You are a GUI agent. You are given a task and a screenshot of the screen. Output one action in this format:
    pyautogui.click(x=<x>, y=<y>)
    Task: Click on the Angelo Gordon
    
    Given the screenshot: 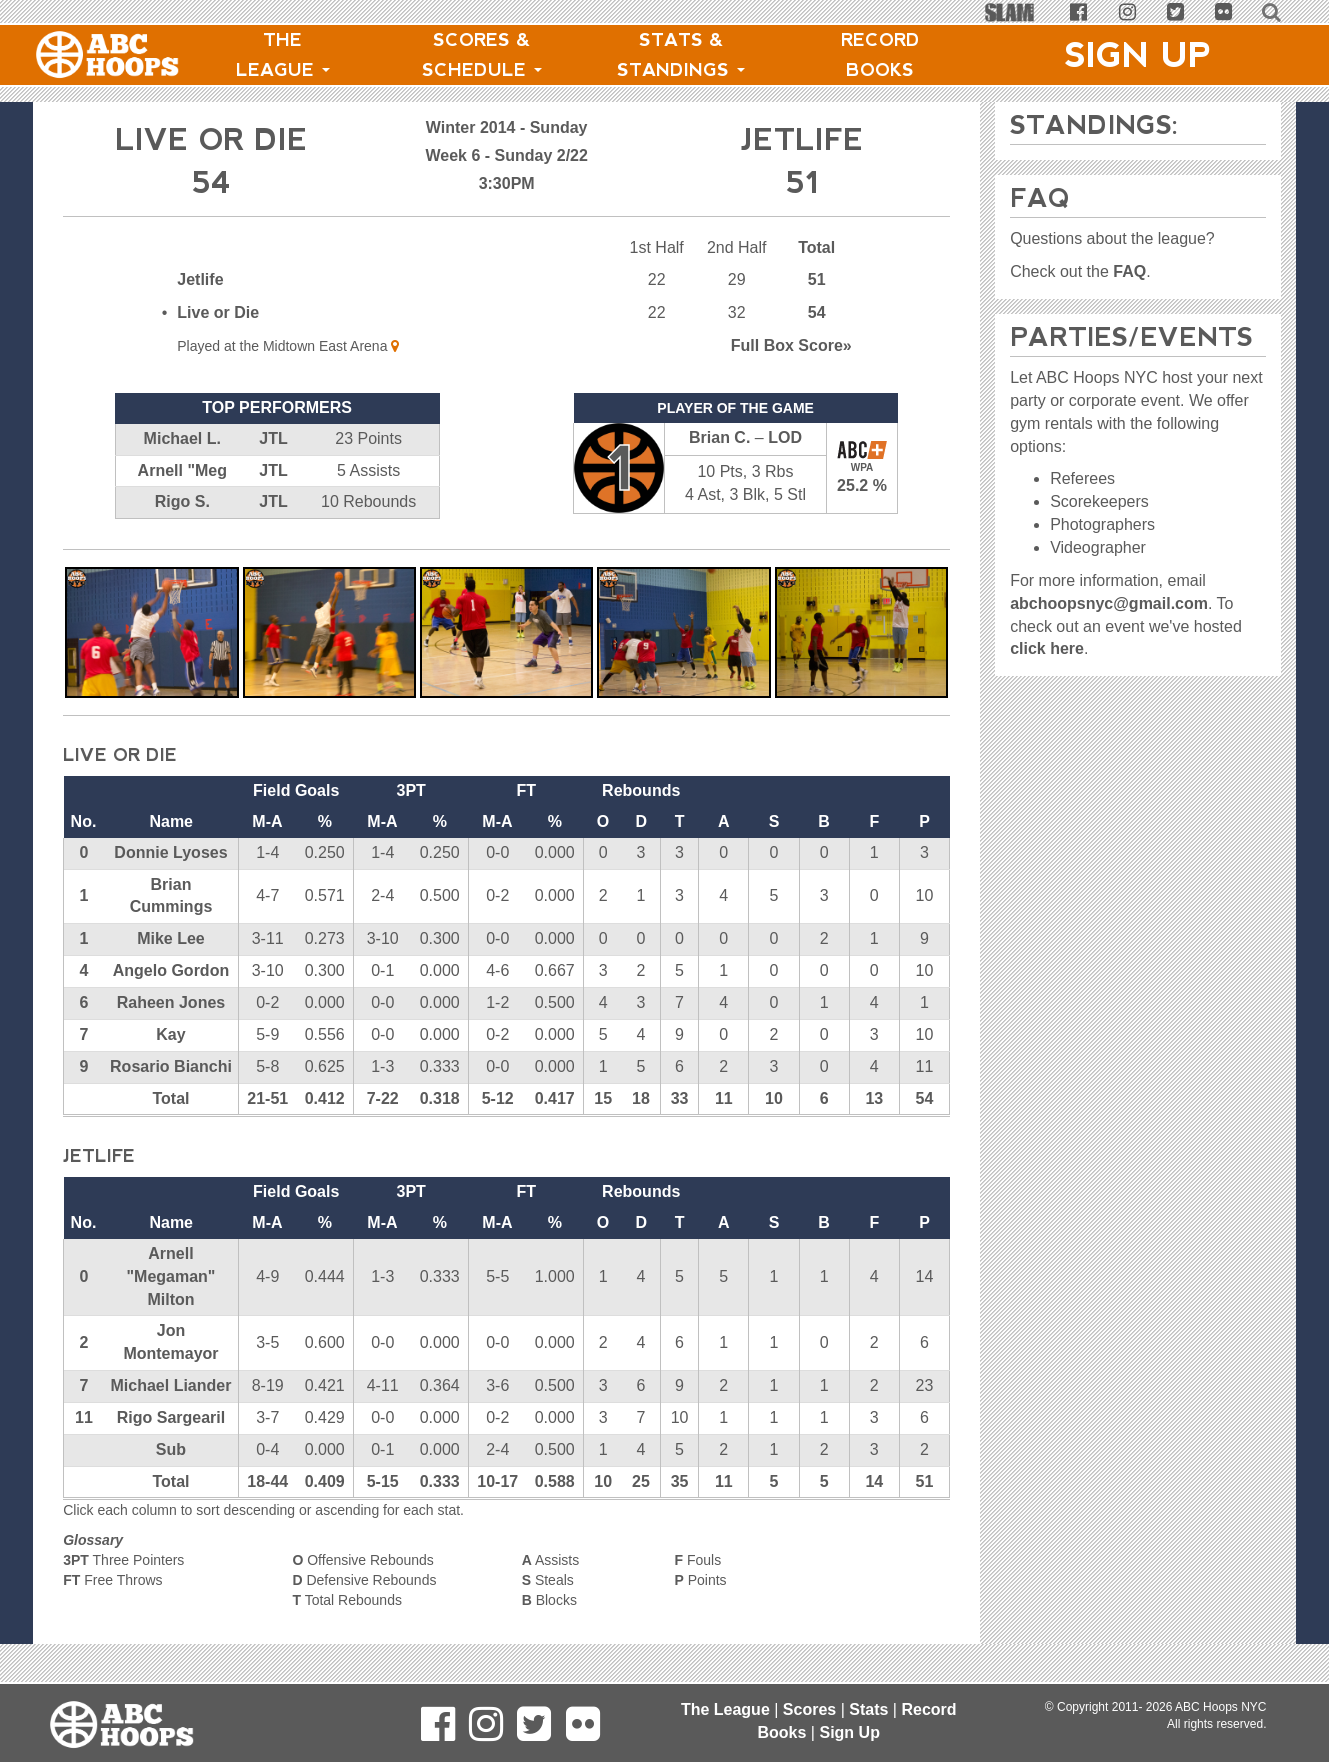 What is the action you would take?
    pyautogui.click(x=171, y=970)
    